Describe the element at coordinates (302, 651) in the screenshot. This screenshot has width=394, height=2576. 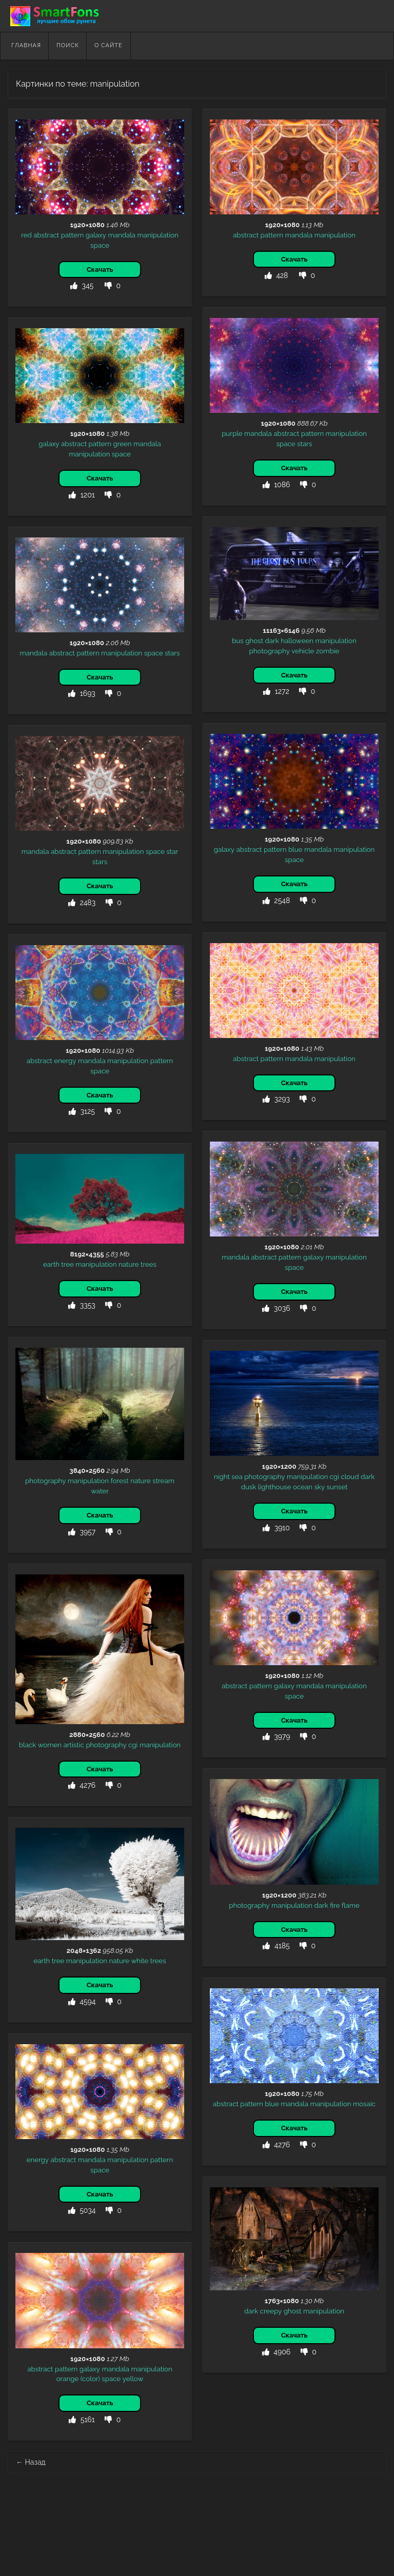
I see `vehicle` at that location.